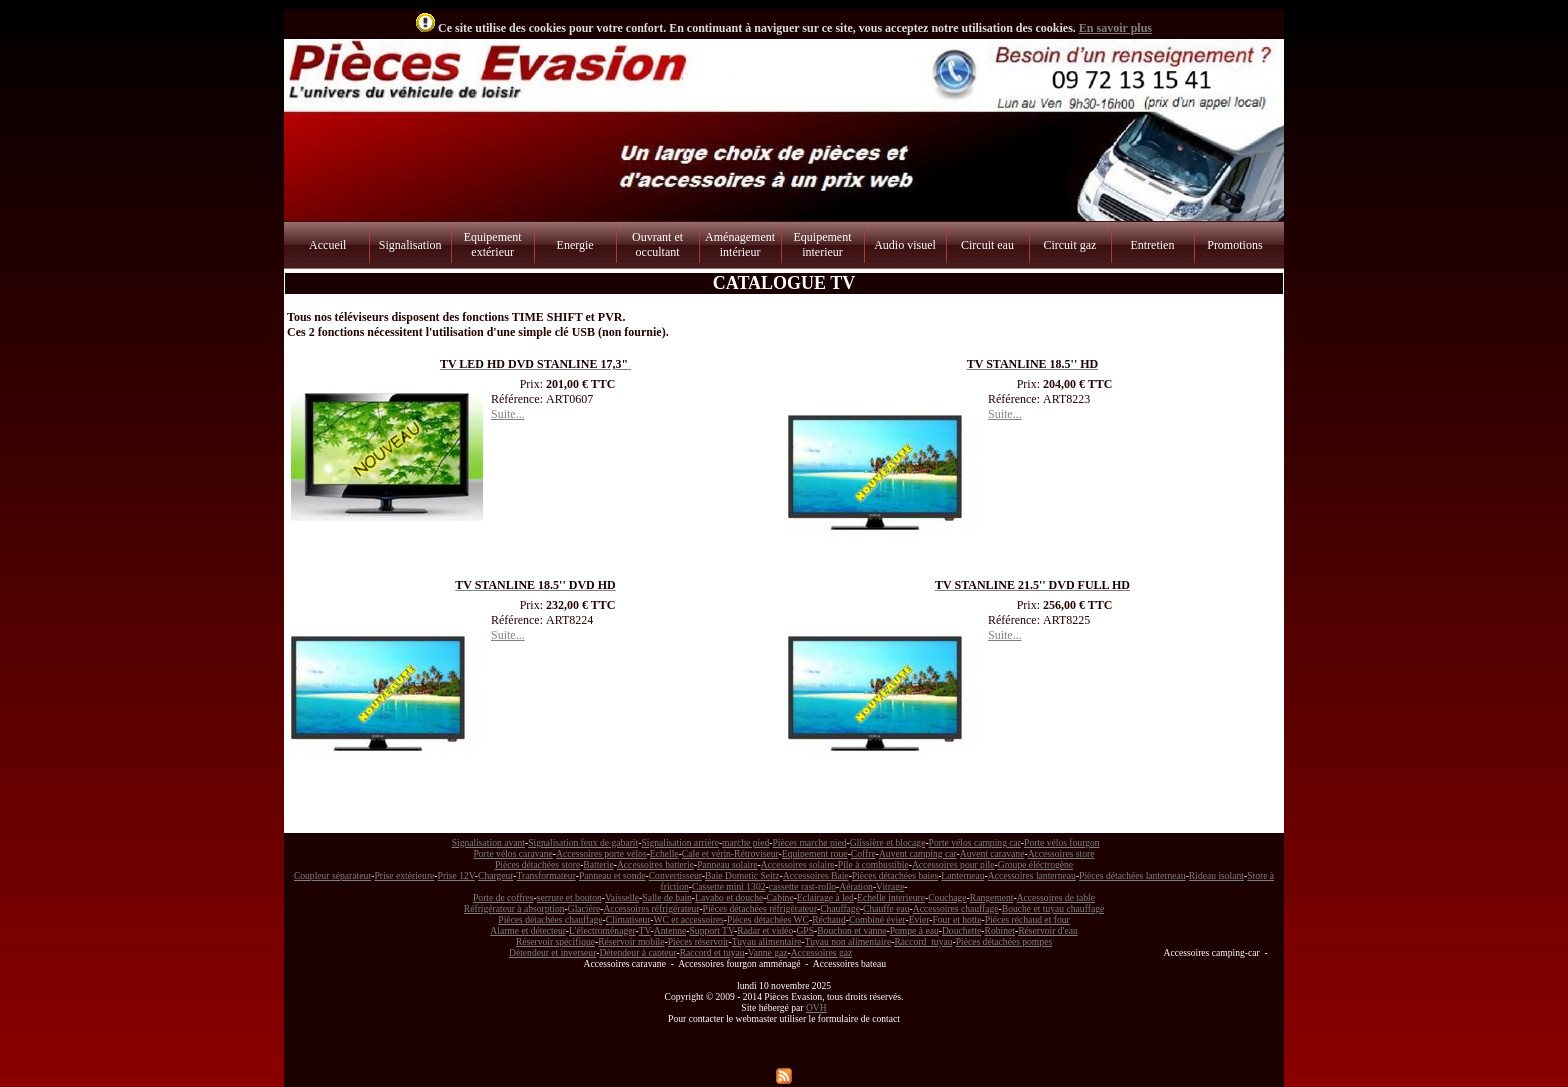 This screenshot has height=1087, width=1568. Describe the element at coordinates (815, 853) in the screenshot. I see `Equipement roue` at that location.